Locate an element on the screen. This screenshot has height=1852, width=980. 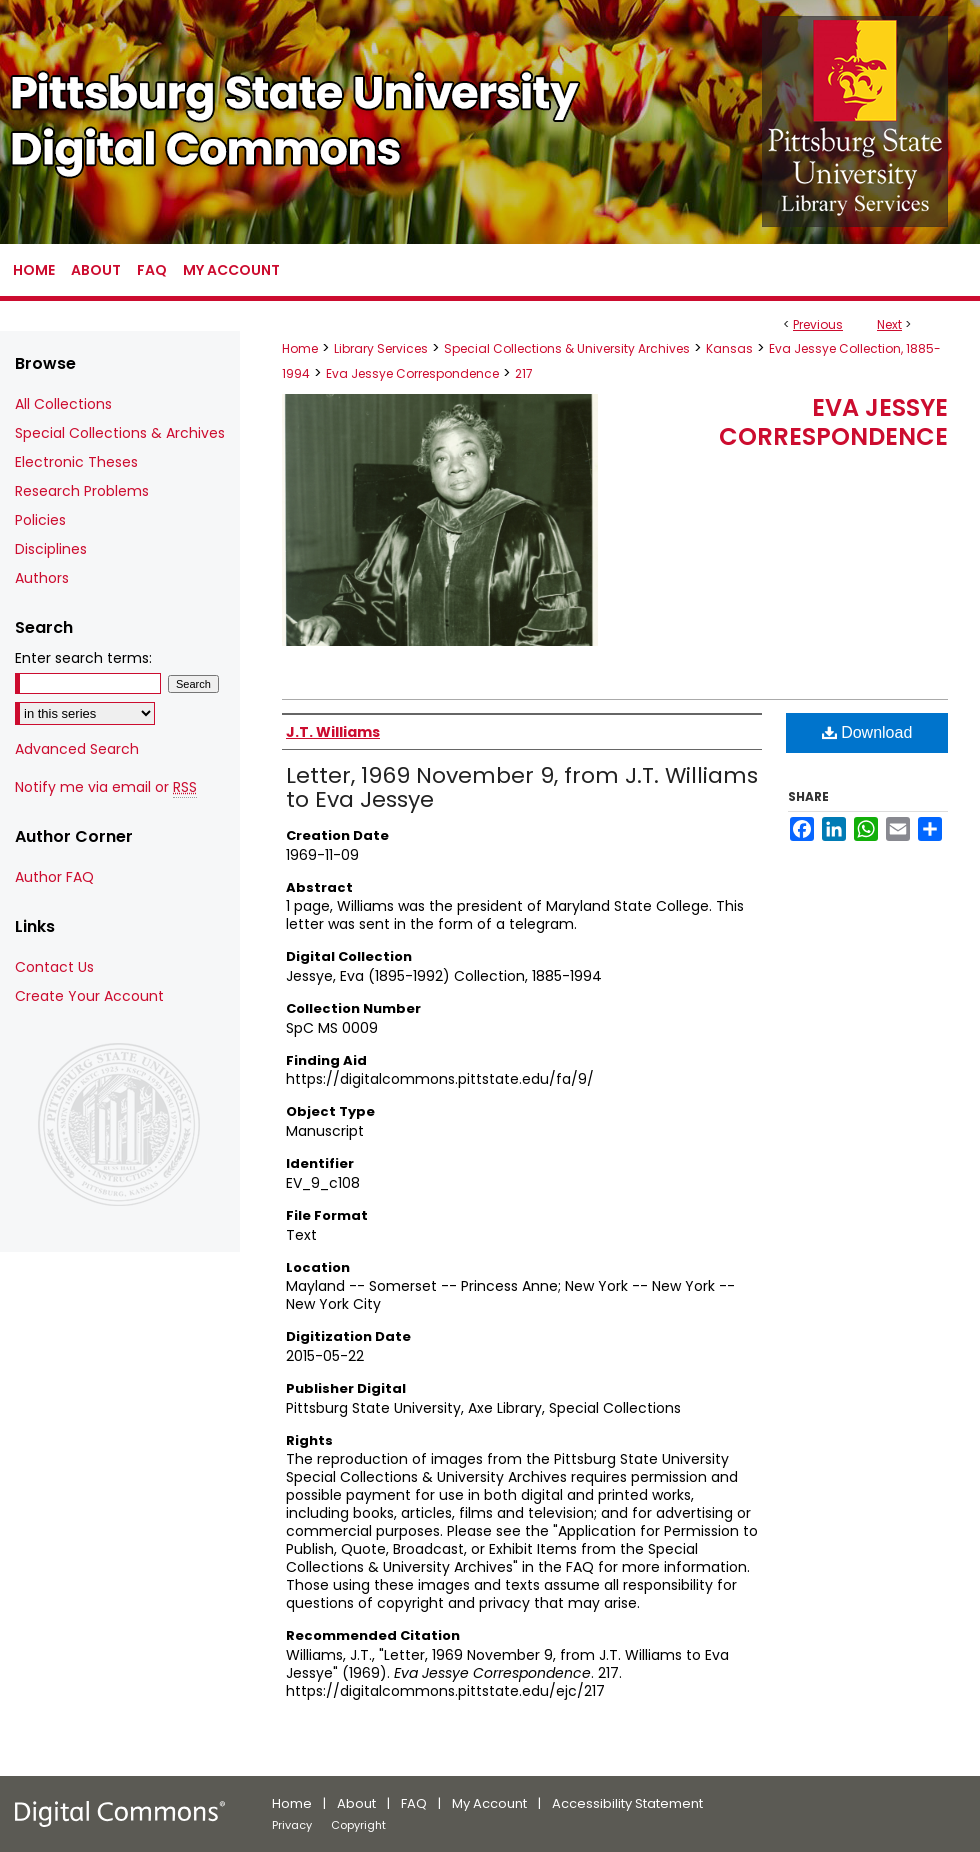
217 is located at coordinates (524, 373).